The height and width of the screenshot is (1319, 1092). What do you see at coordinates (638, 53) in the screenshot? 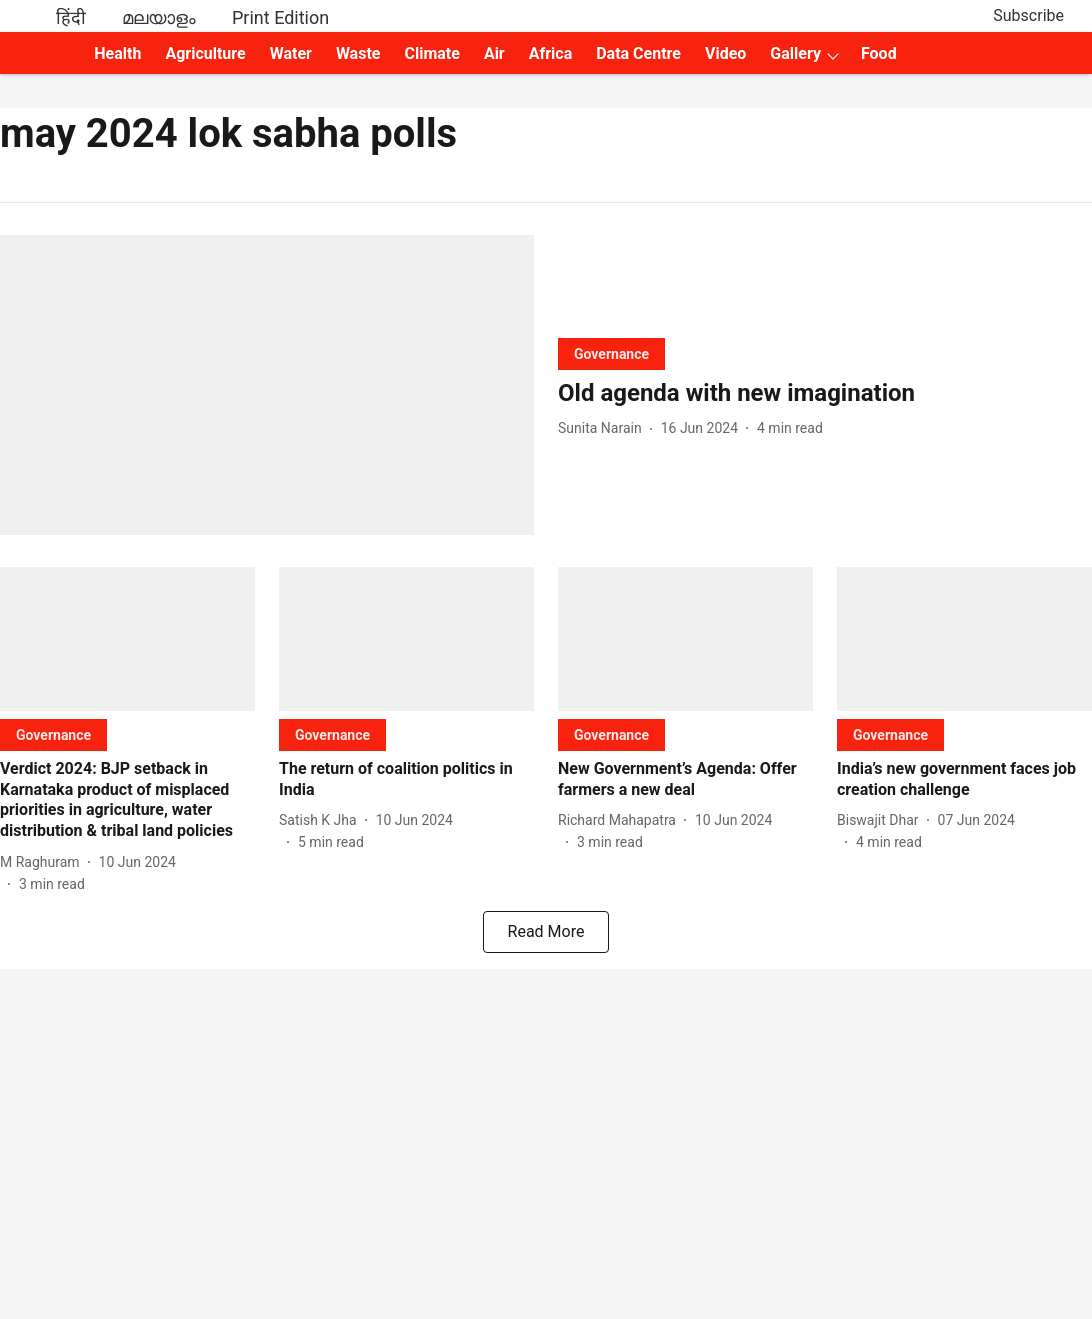
I see `Data Centre` at bounding box center [638, 53].